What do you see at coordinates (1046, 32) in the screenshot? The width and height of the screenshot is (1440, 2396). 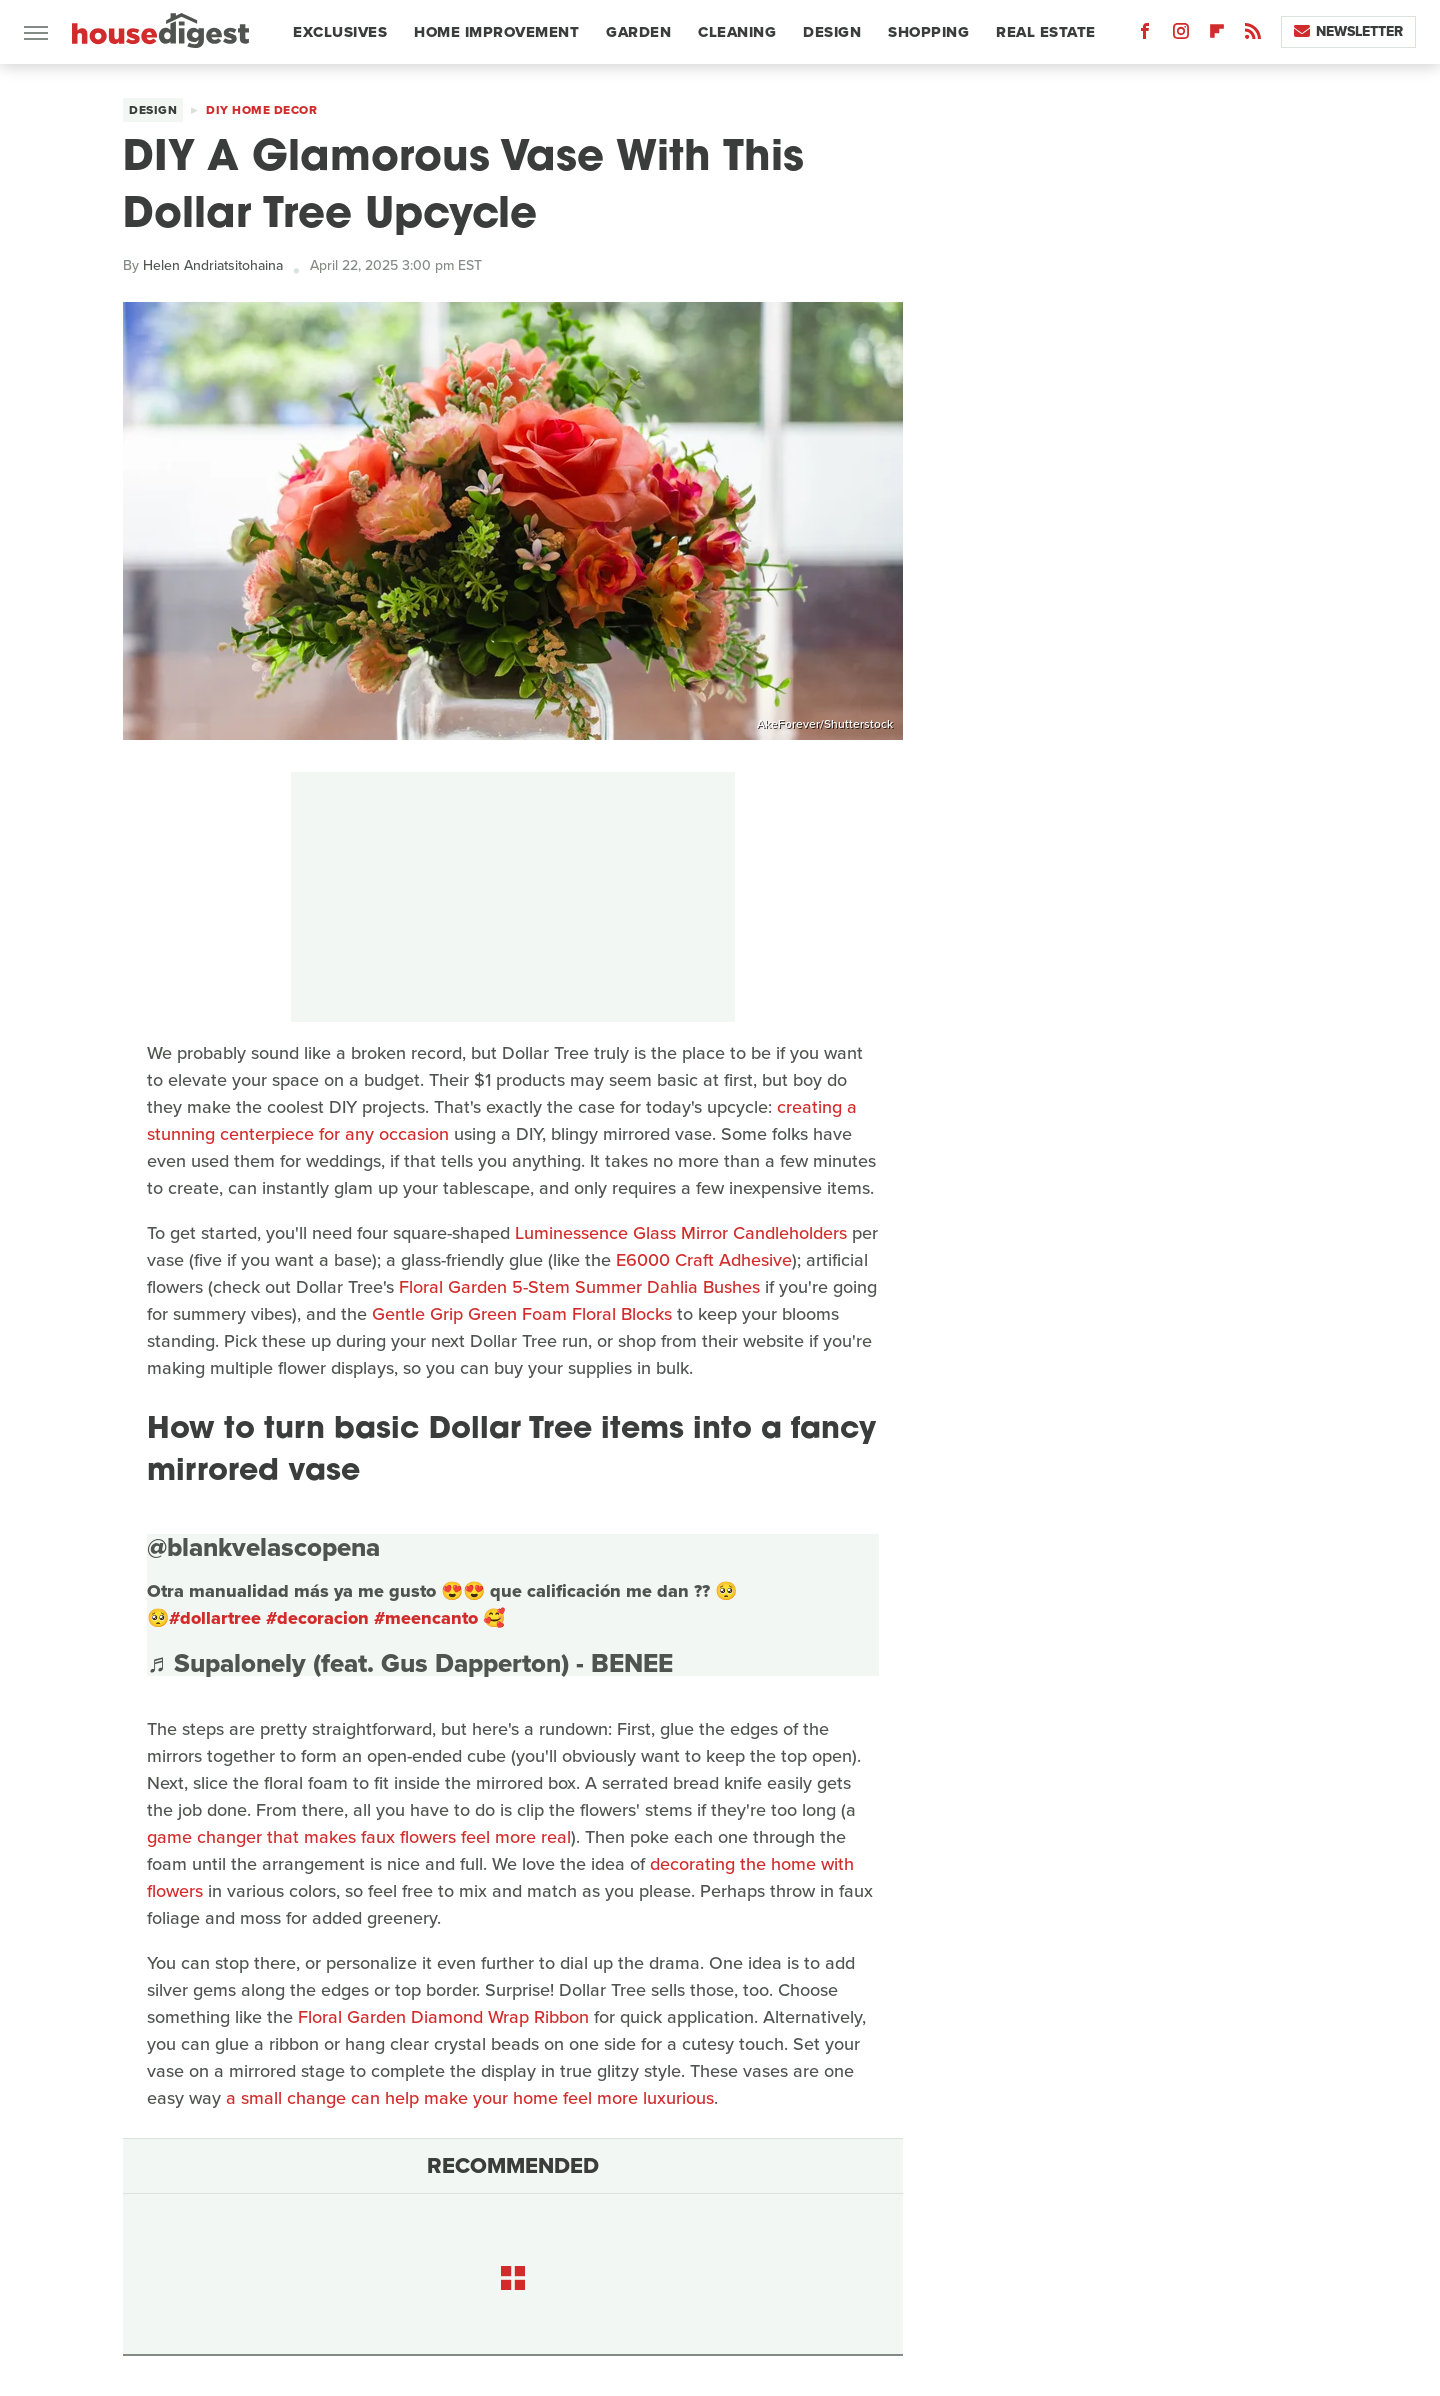 I see `Real Estate` at bounding box center [1046, 32].